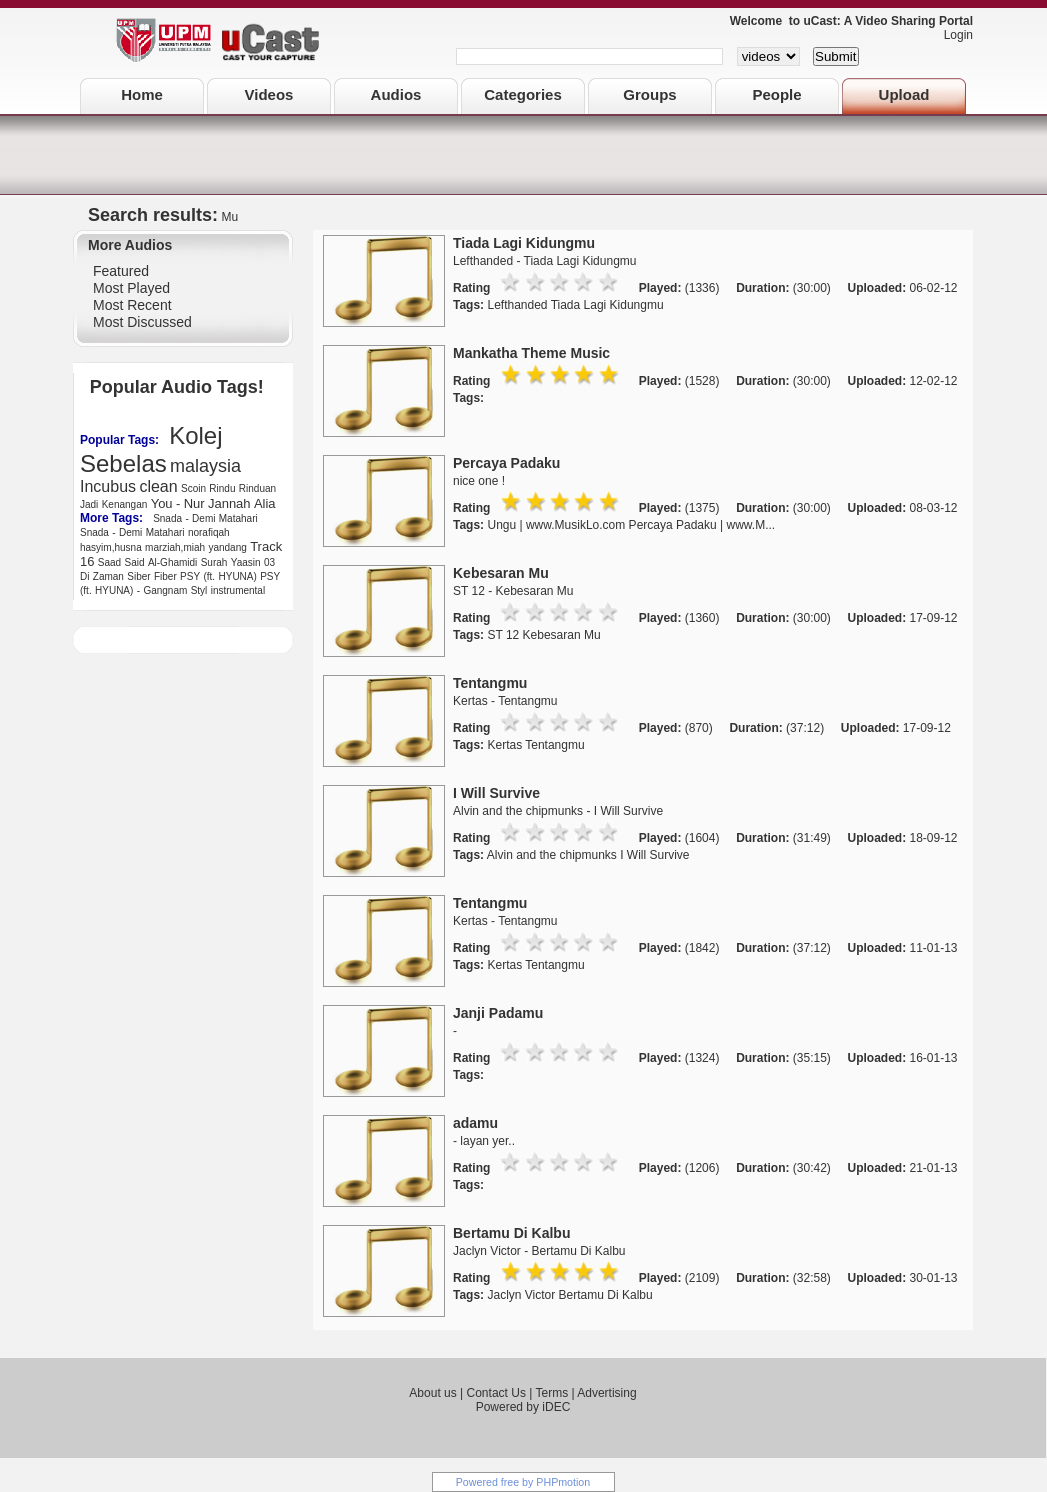 Image resolution: width=1047 pixels, height=1492 pixels. Describe the element at coordinates (269, 94) in the screenshot. I see `Videos` at that location.